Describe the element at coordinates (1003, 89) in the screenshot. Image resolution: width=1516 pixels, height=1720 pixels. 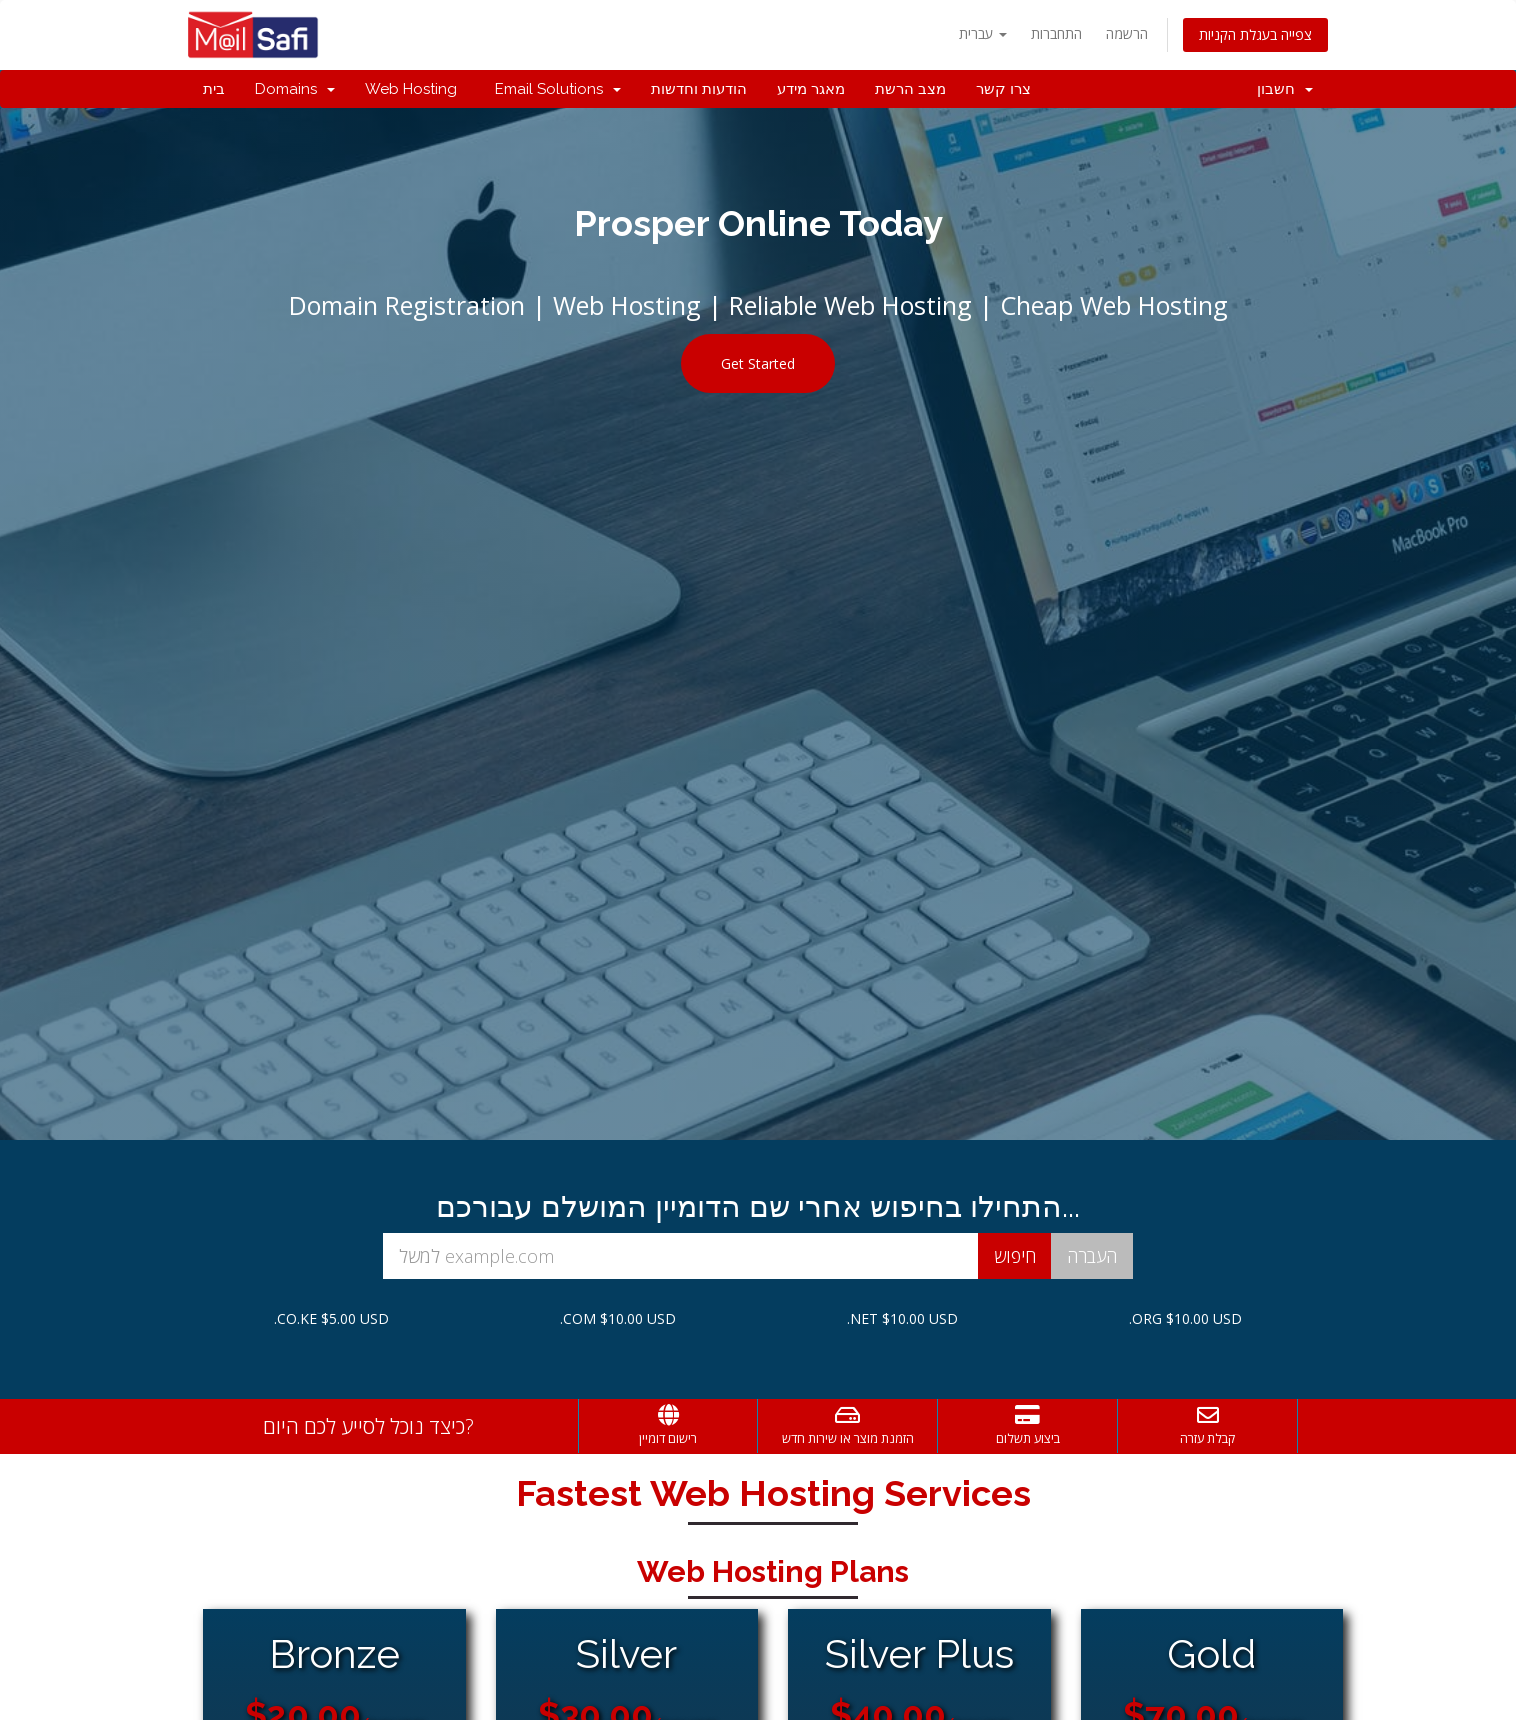
I see `צרו קשר` at that location.